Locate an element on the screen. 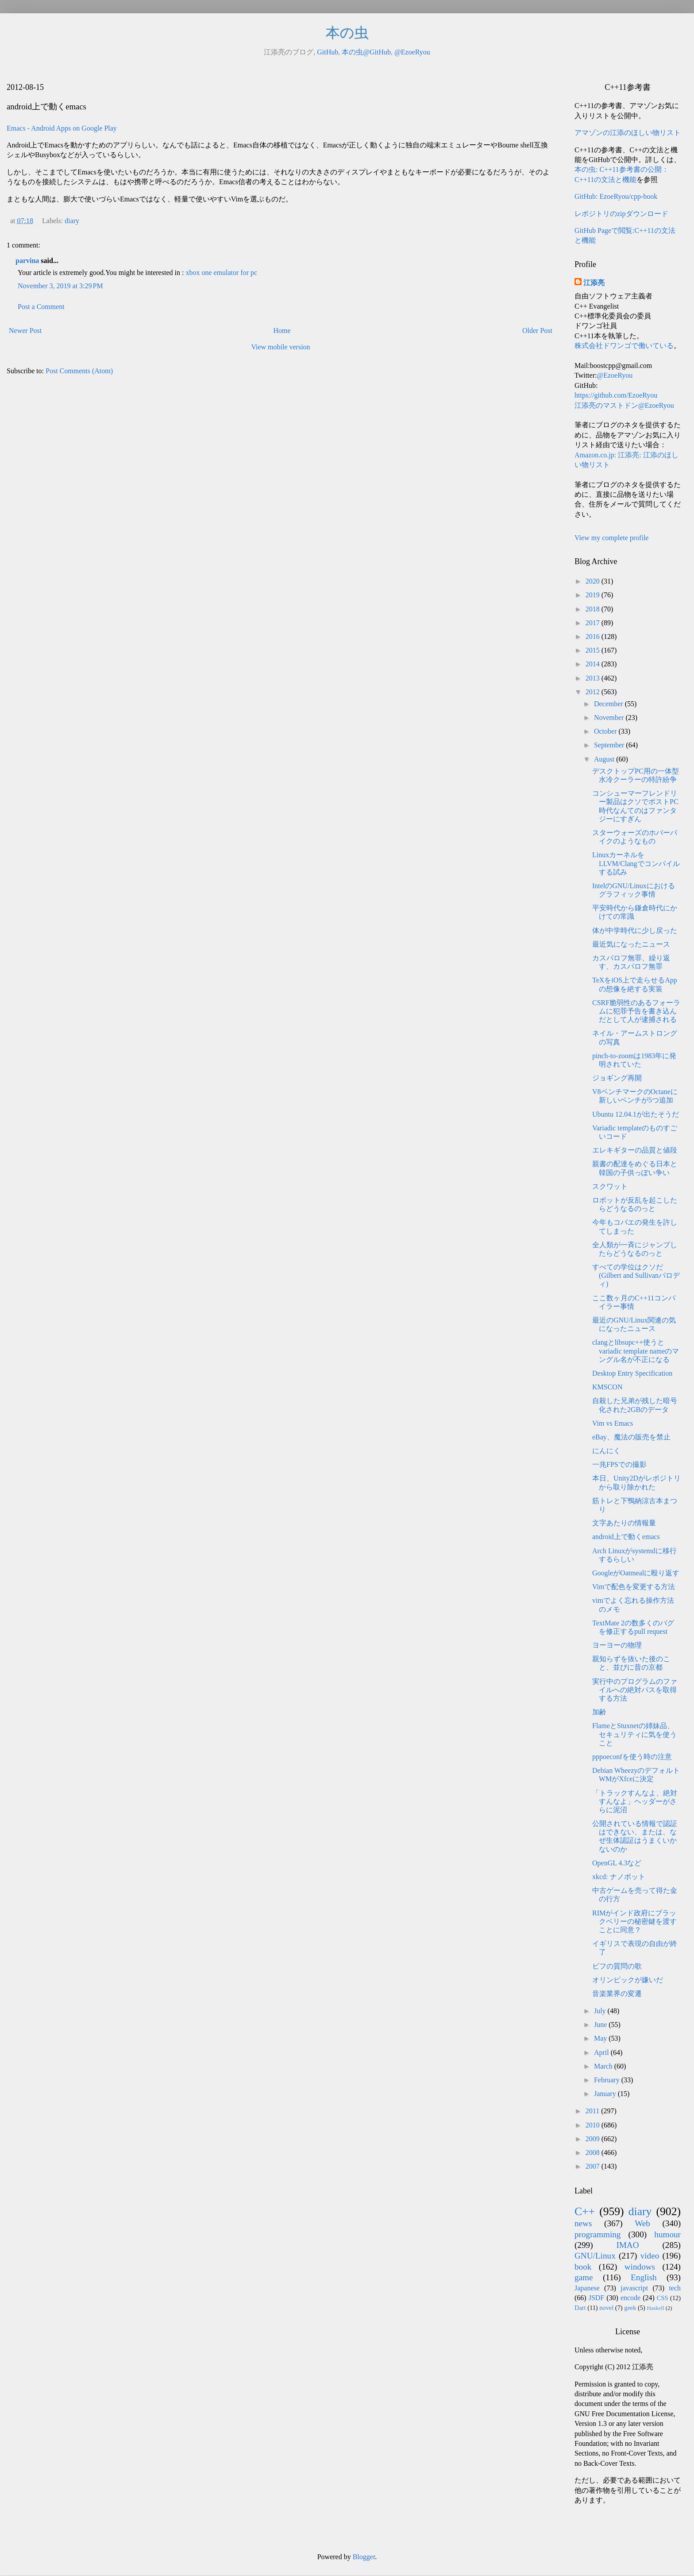 Image resolution: width=694 pixels, height=2576 pixels. pppoeconfを使う時の注意 is located at coordinates (632, 1756).